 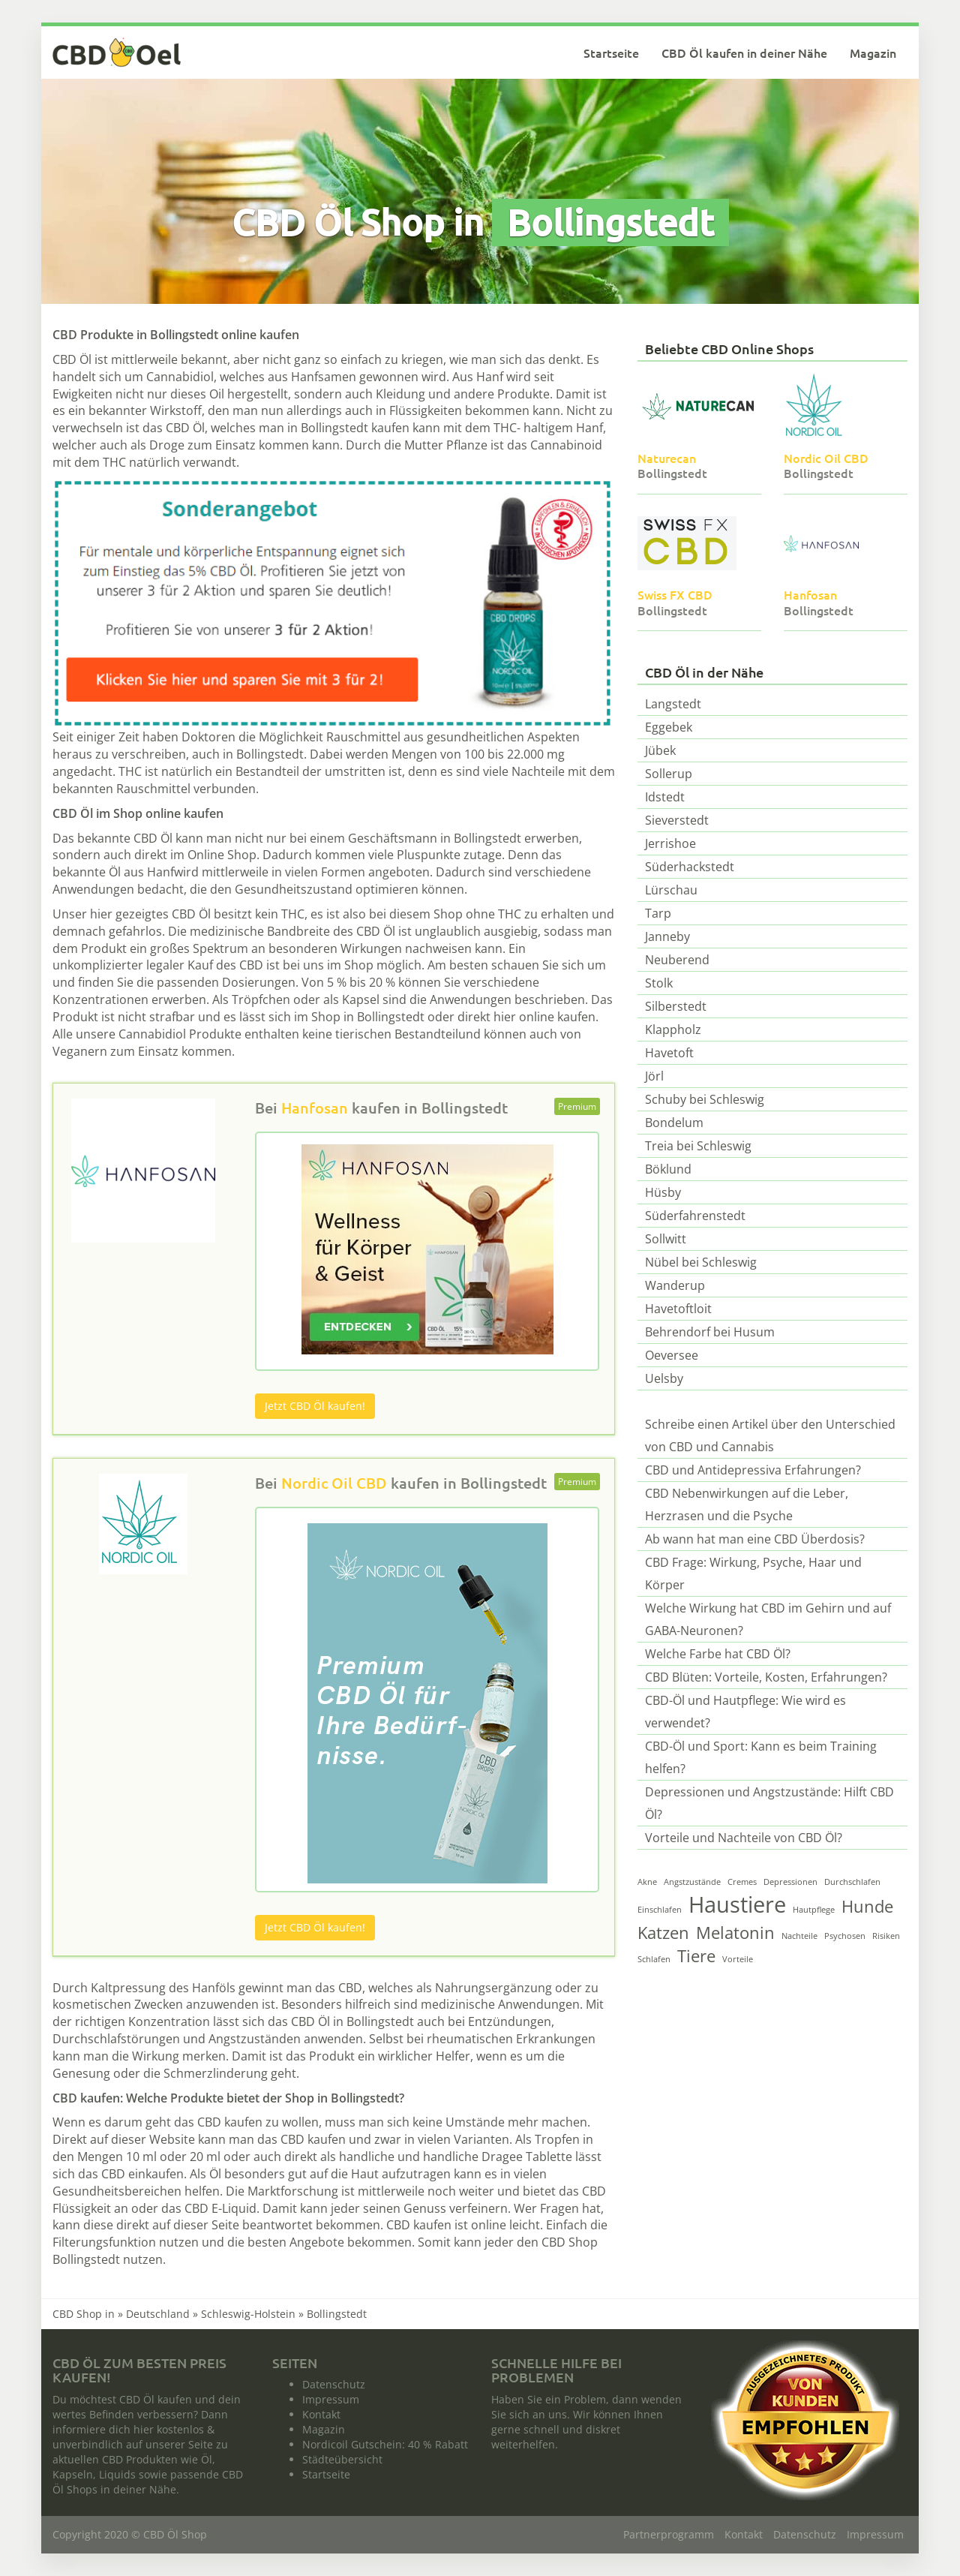 I want to click on Süderhackstedt, so click(x=689, y=866).